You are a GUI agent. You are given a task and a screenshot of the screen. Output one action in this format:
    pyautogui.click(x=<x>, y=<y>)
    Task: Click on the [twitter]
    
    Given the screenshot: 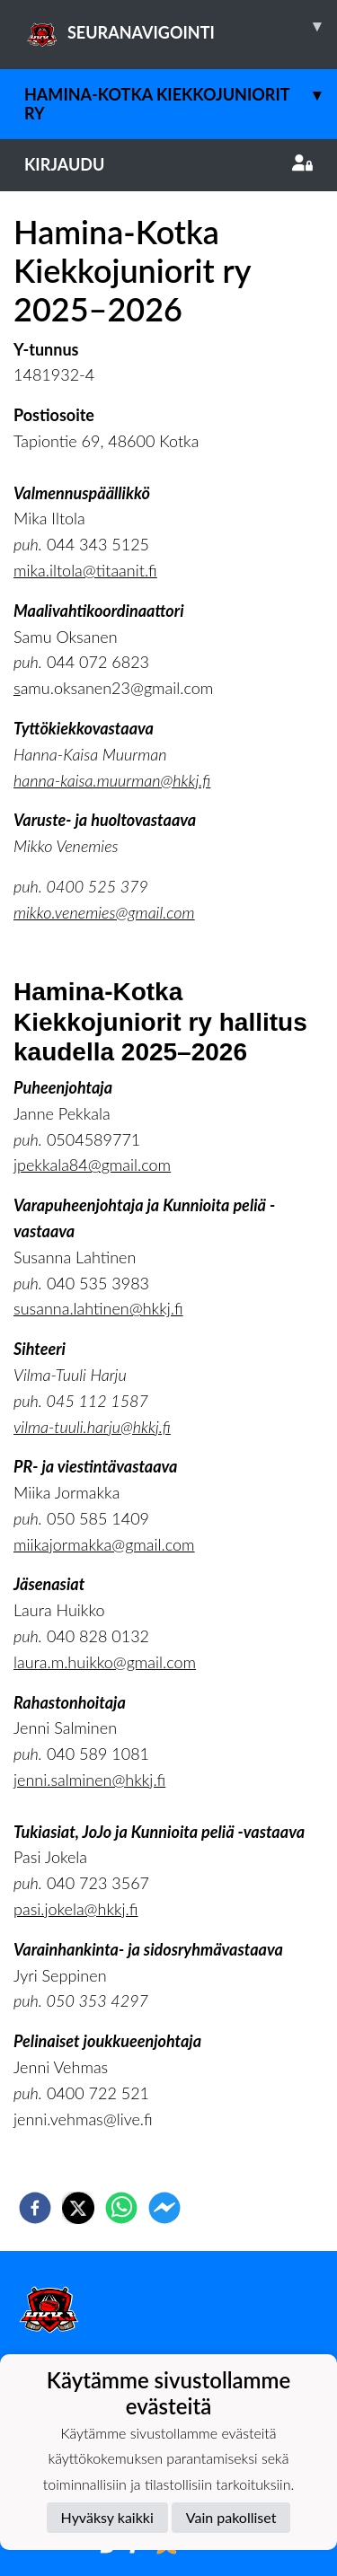 What is the action you would take?
    pyautogui.click(x=78, y=2208)
    